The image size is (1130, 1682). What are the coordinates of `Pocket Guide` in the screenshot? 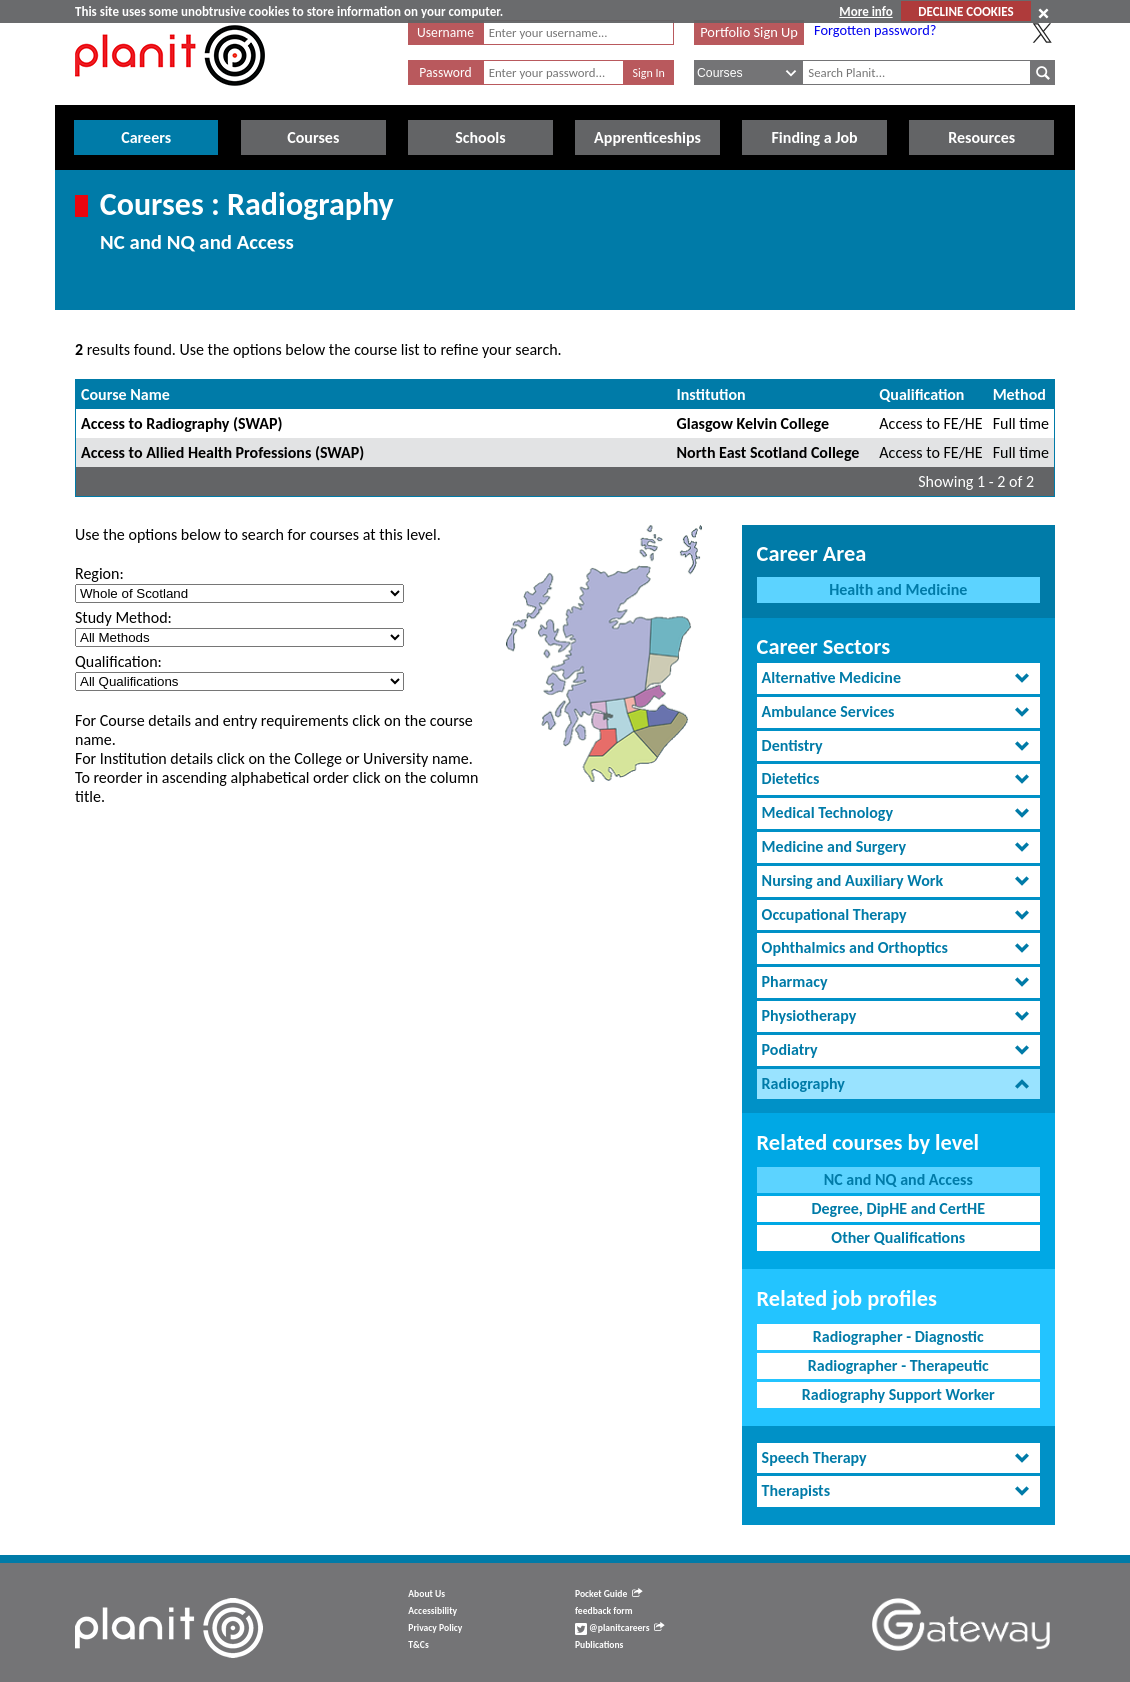 It's located at (608, 1594).